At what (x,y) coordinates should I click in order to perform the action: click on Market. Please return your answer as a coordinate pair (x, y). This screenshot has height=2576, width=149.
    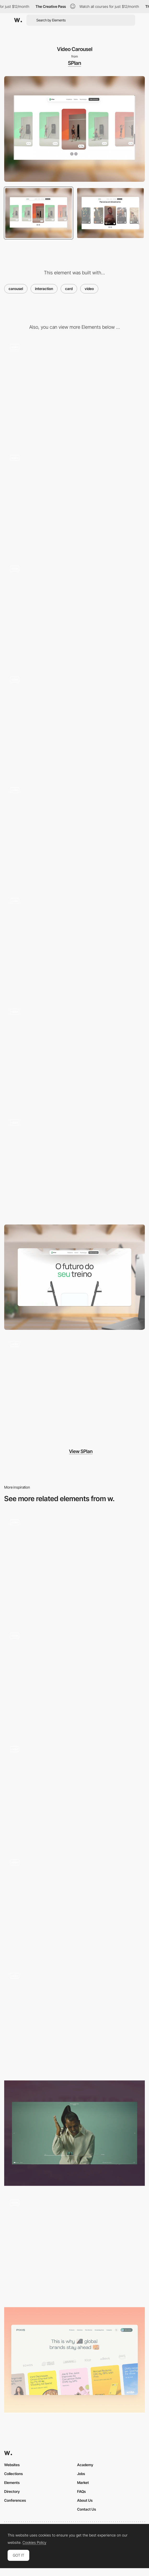
    Looking at the image, I should click on (83, 2482).